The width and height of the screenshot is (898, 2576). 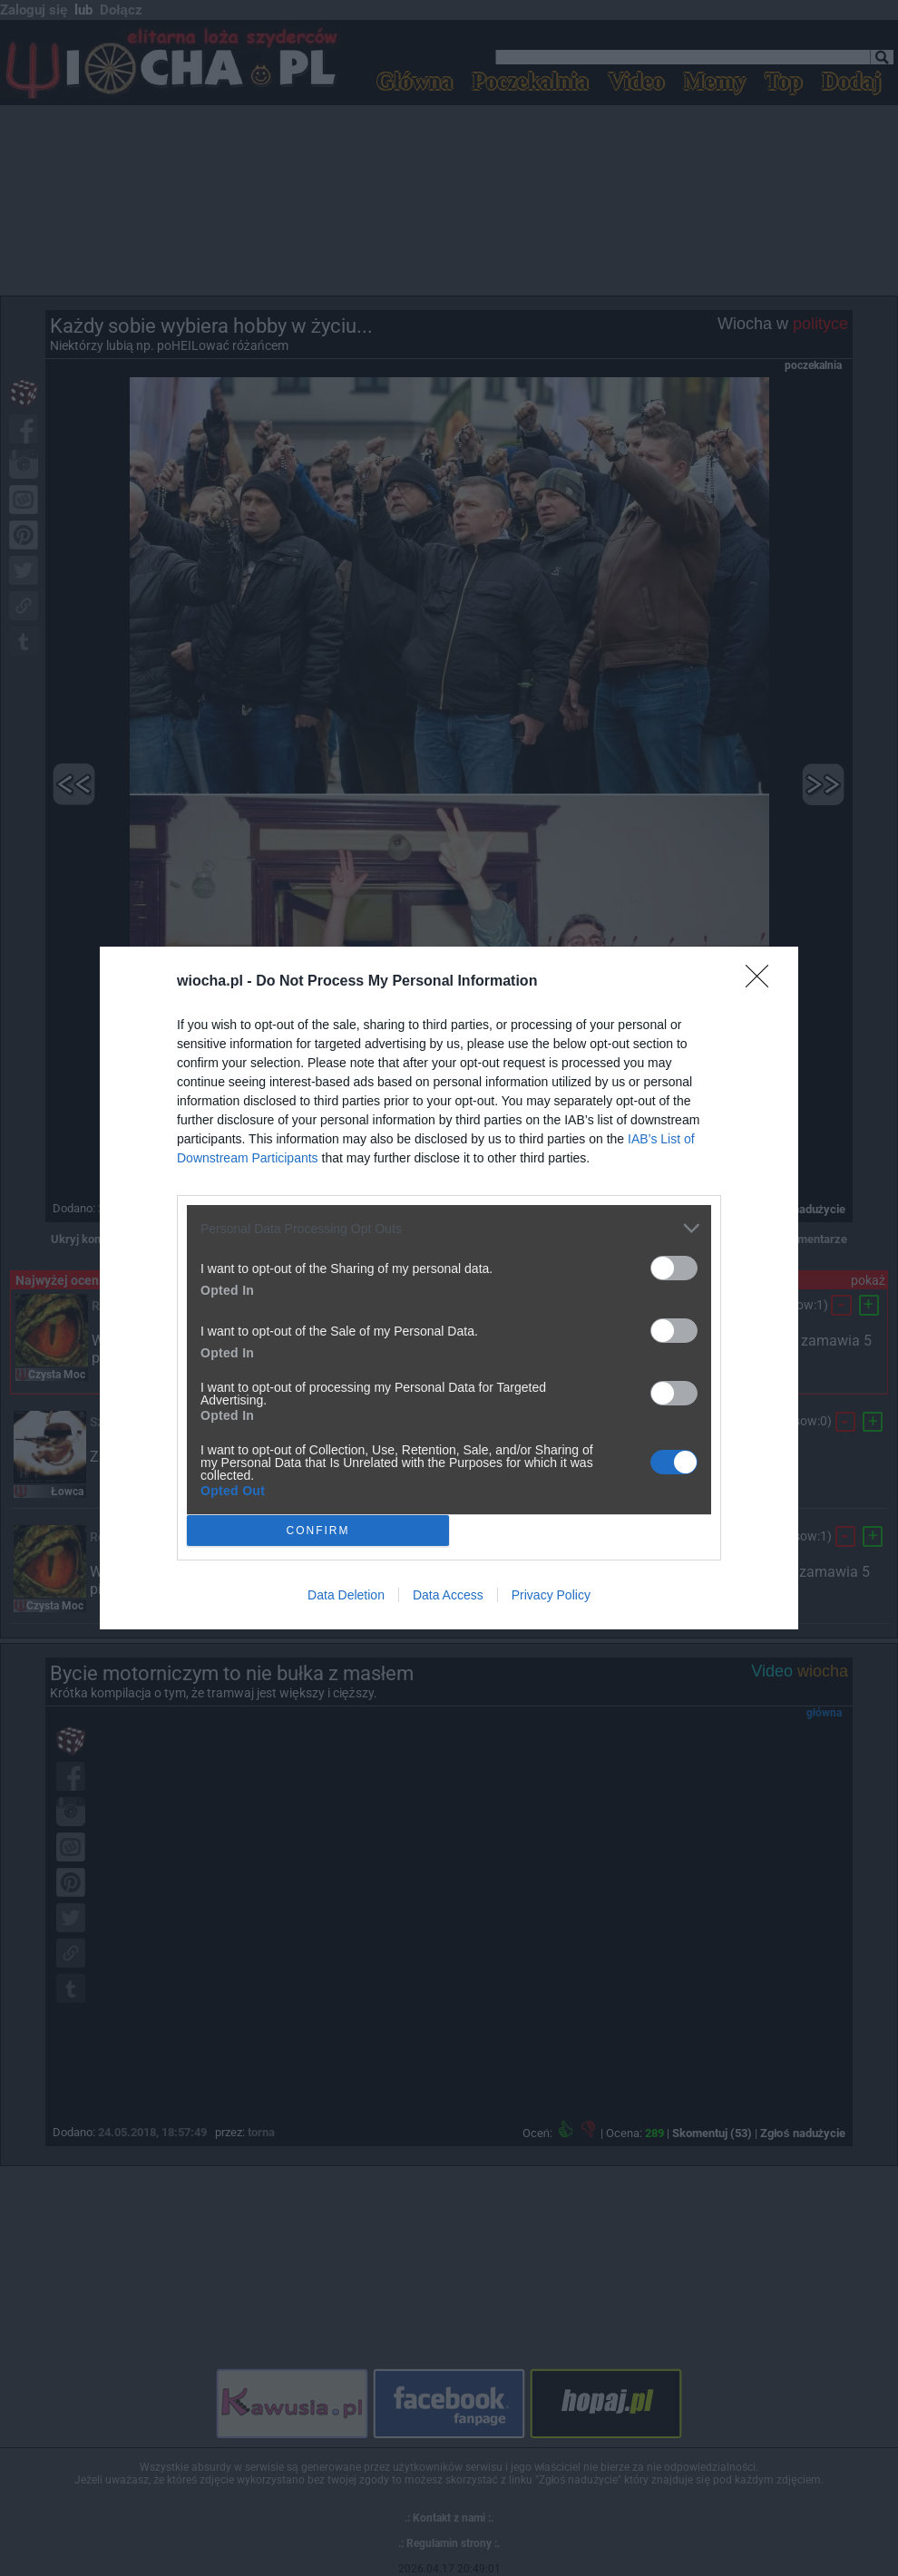 I want to click on Data Deletion, so click(x=346, y=1595).